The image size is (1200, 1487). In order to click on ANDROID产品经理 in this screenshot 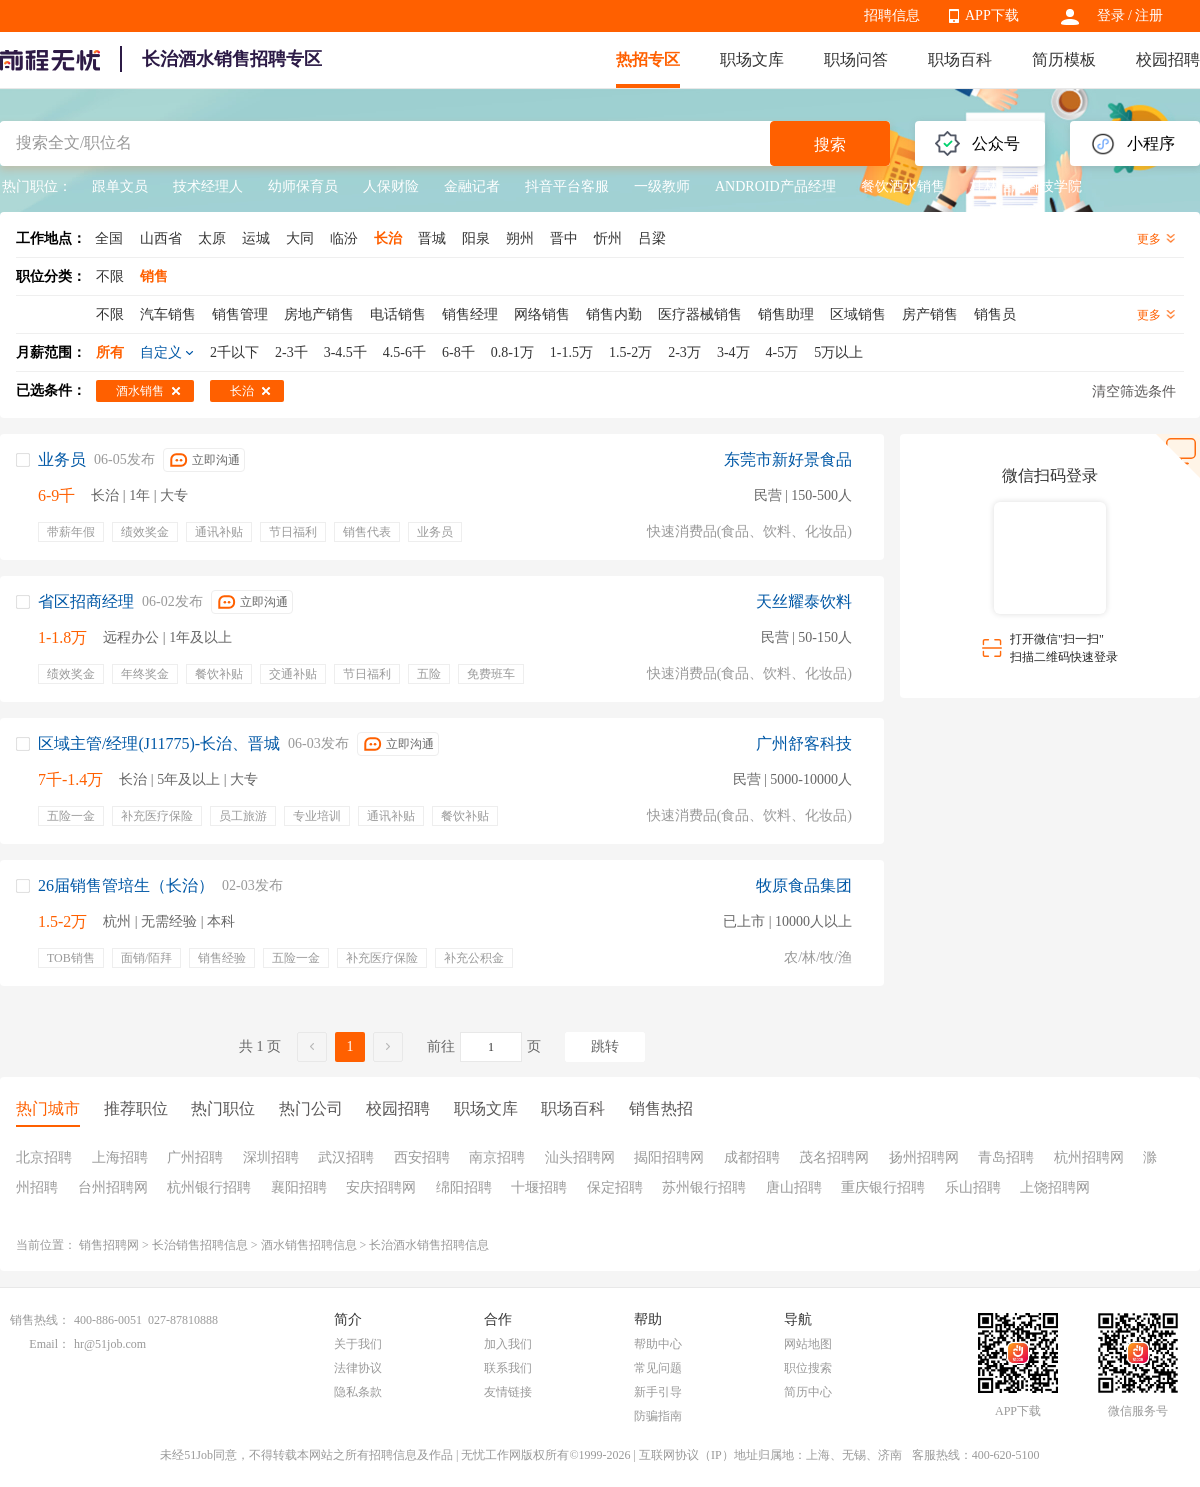, I will do `click(775, 186)`.